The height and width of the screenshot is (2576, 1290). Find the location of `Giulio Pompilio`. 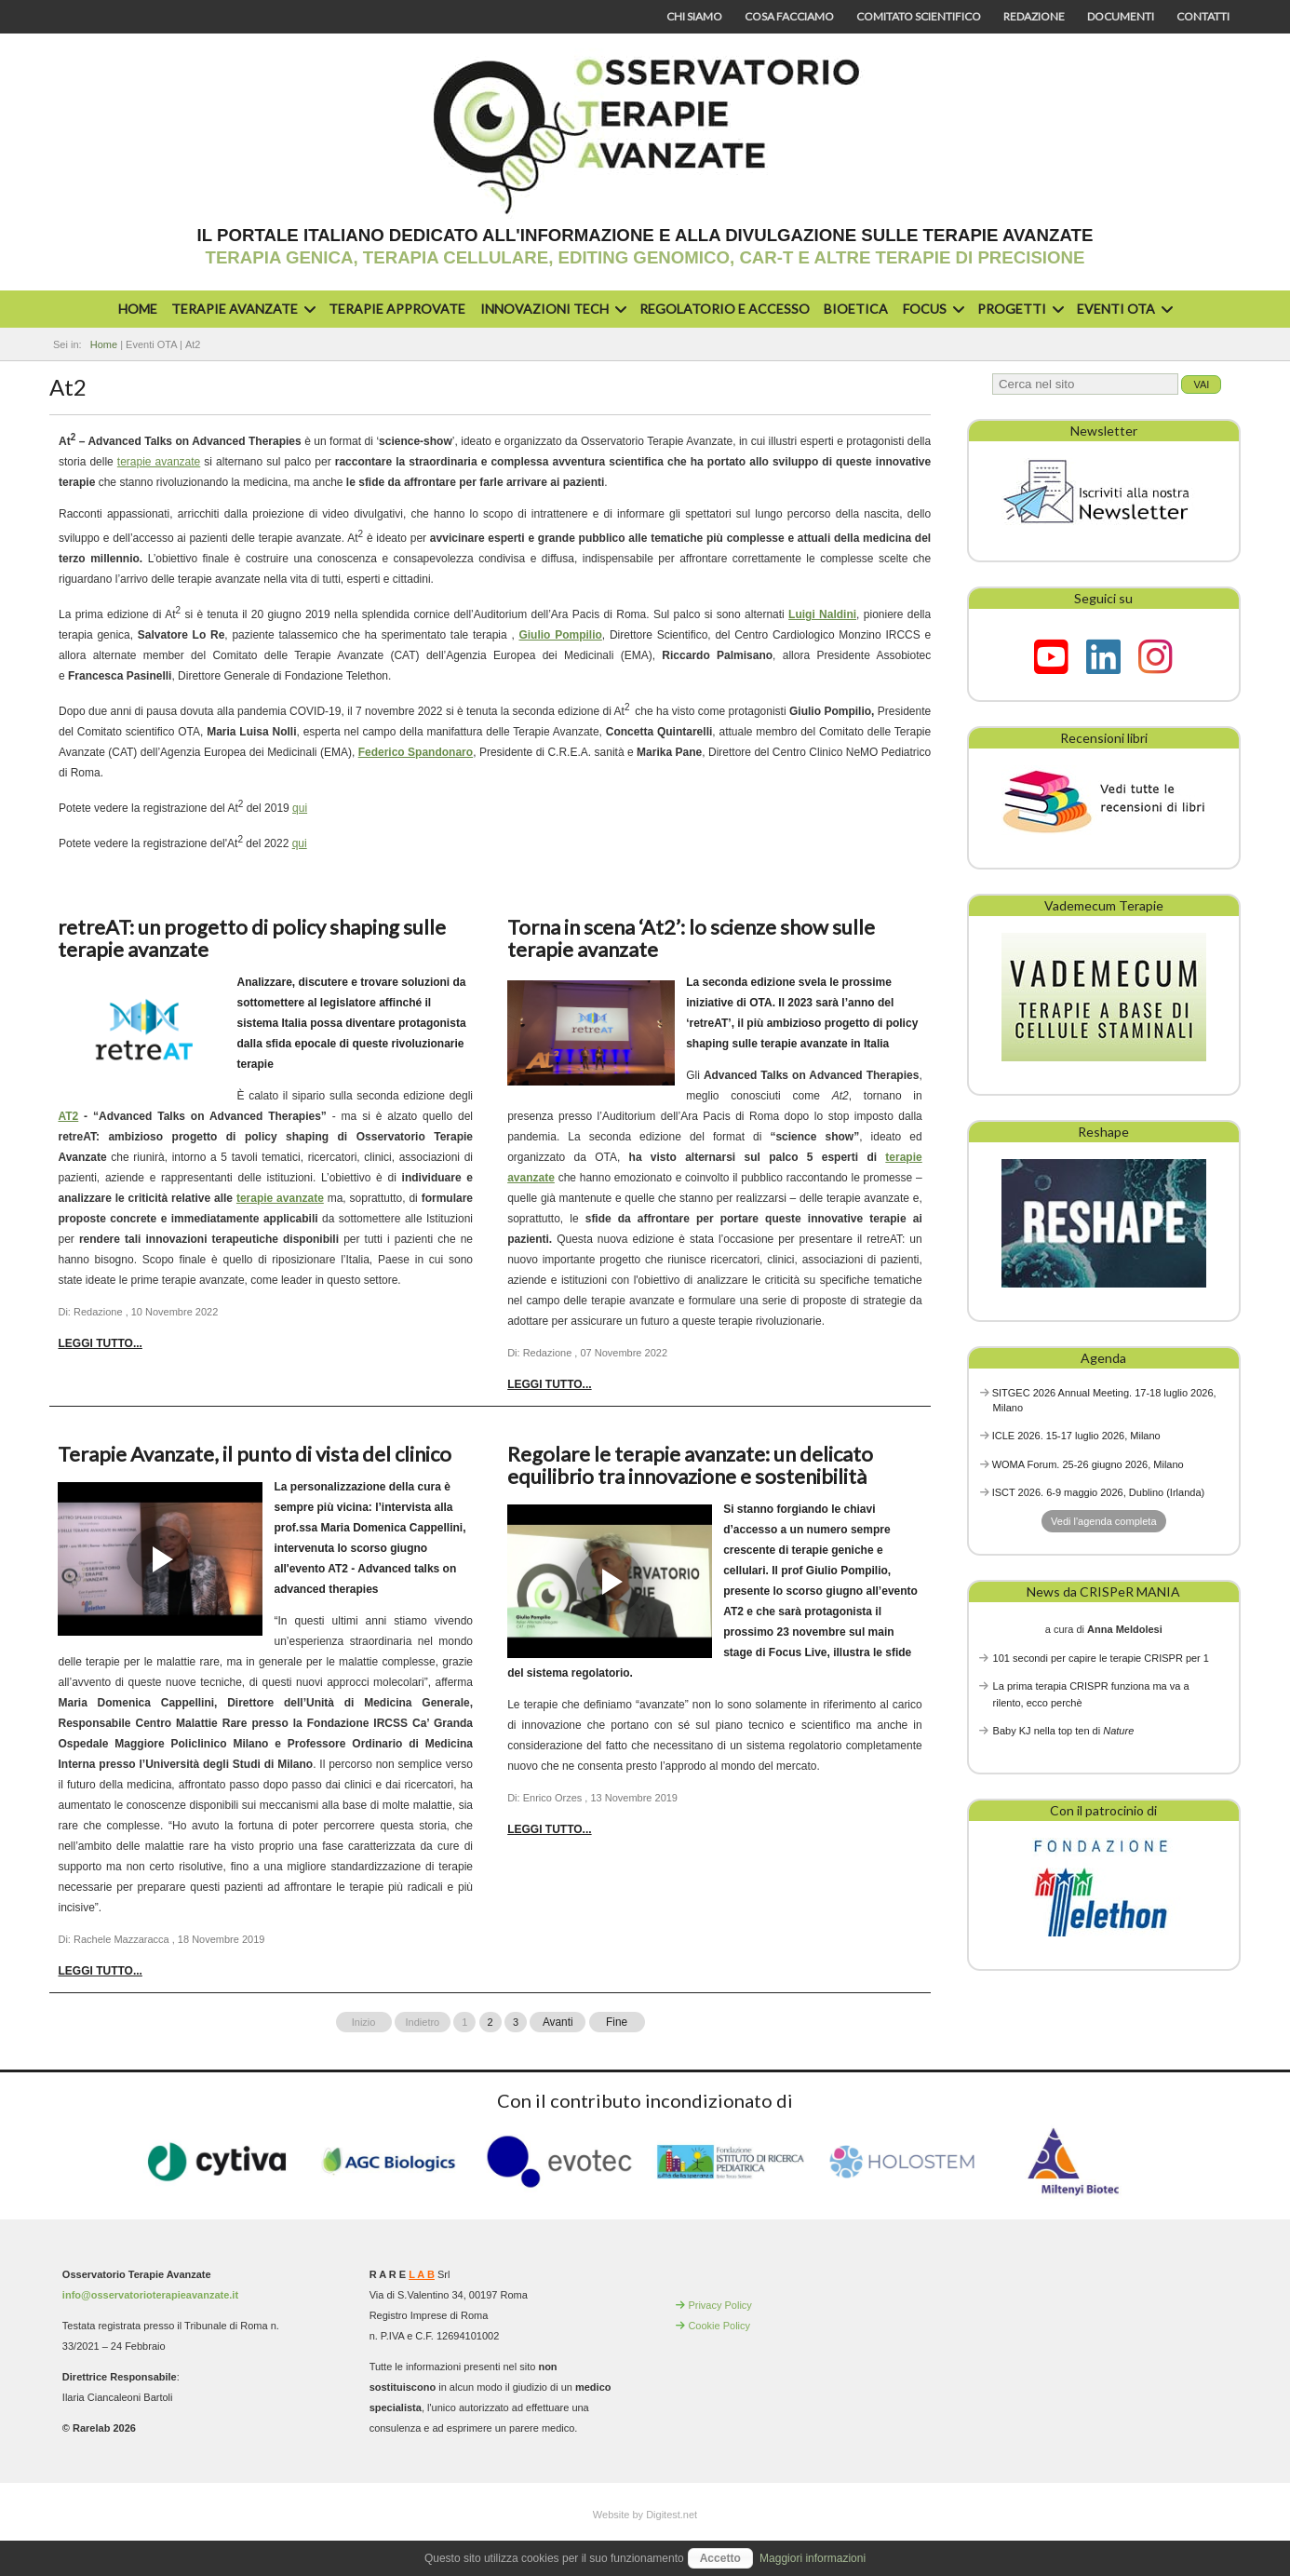

Giulio Pompilio is located at coordinates (559, 634).